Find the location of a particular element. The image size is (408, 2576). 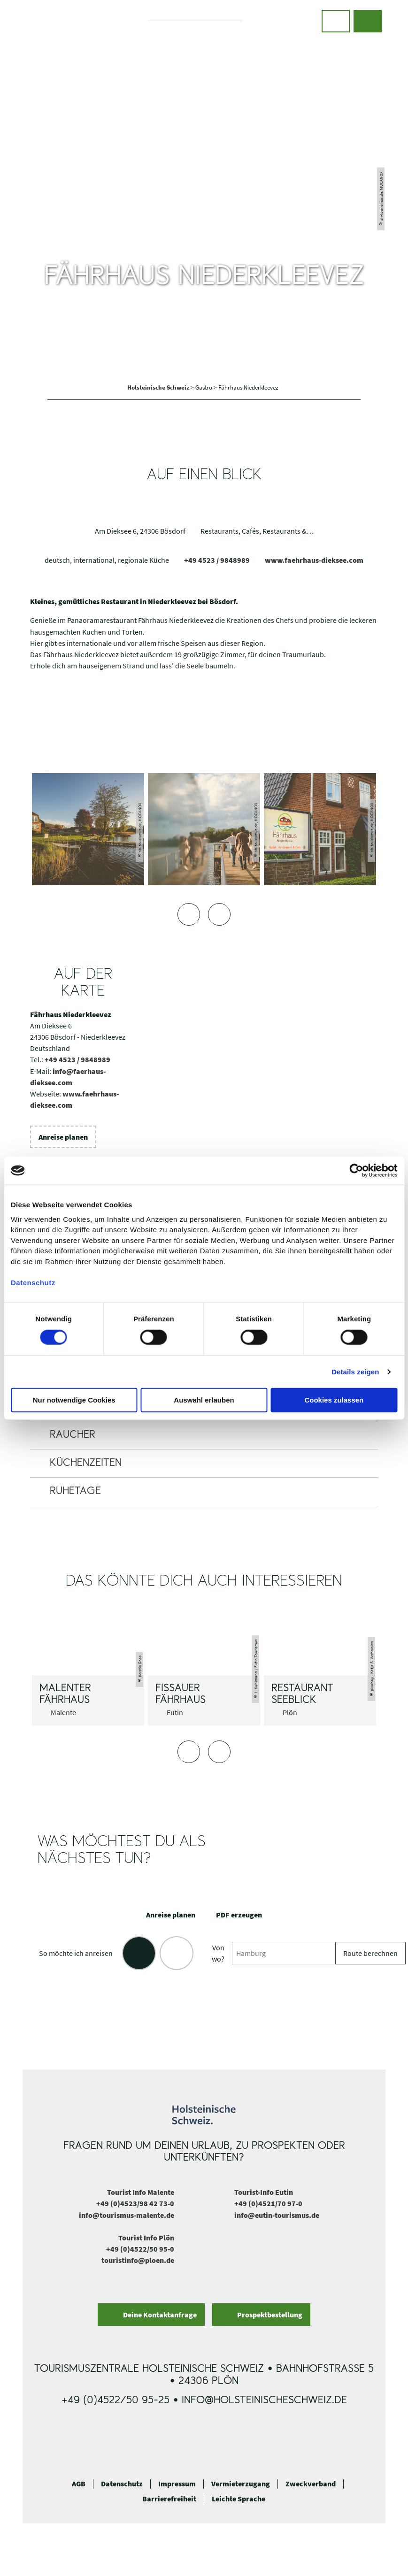

Details zeigen is located at coordinates (355, 1372).